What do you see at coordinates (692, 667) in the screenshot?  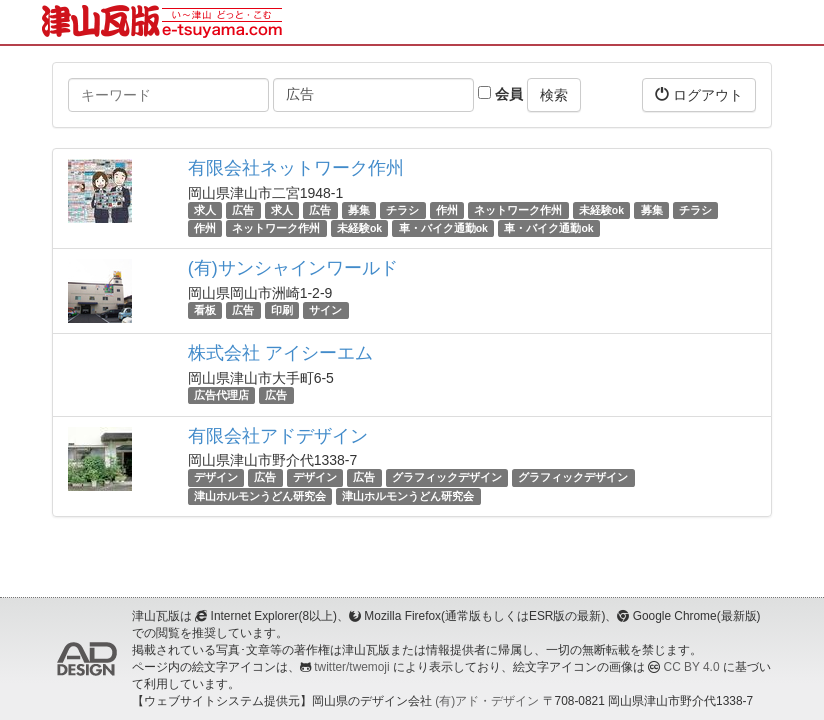 I see `CC BY 4.0` at bounding box center [692, 667].